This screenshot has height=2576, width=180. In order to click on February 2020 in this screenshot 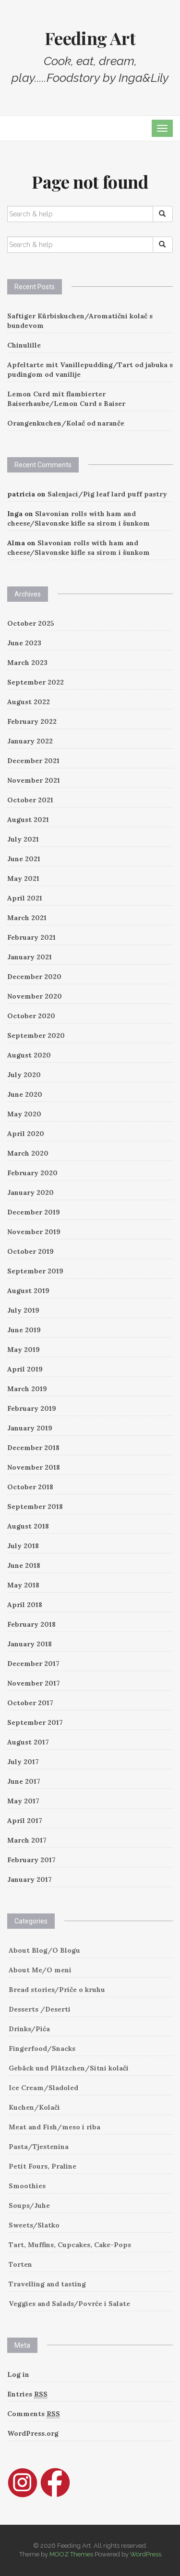, I will do `click(32, 1173)`.